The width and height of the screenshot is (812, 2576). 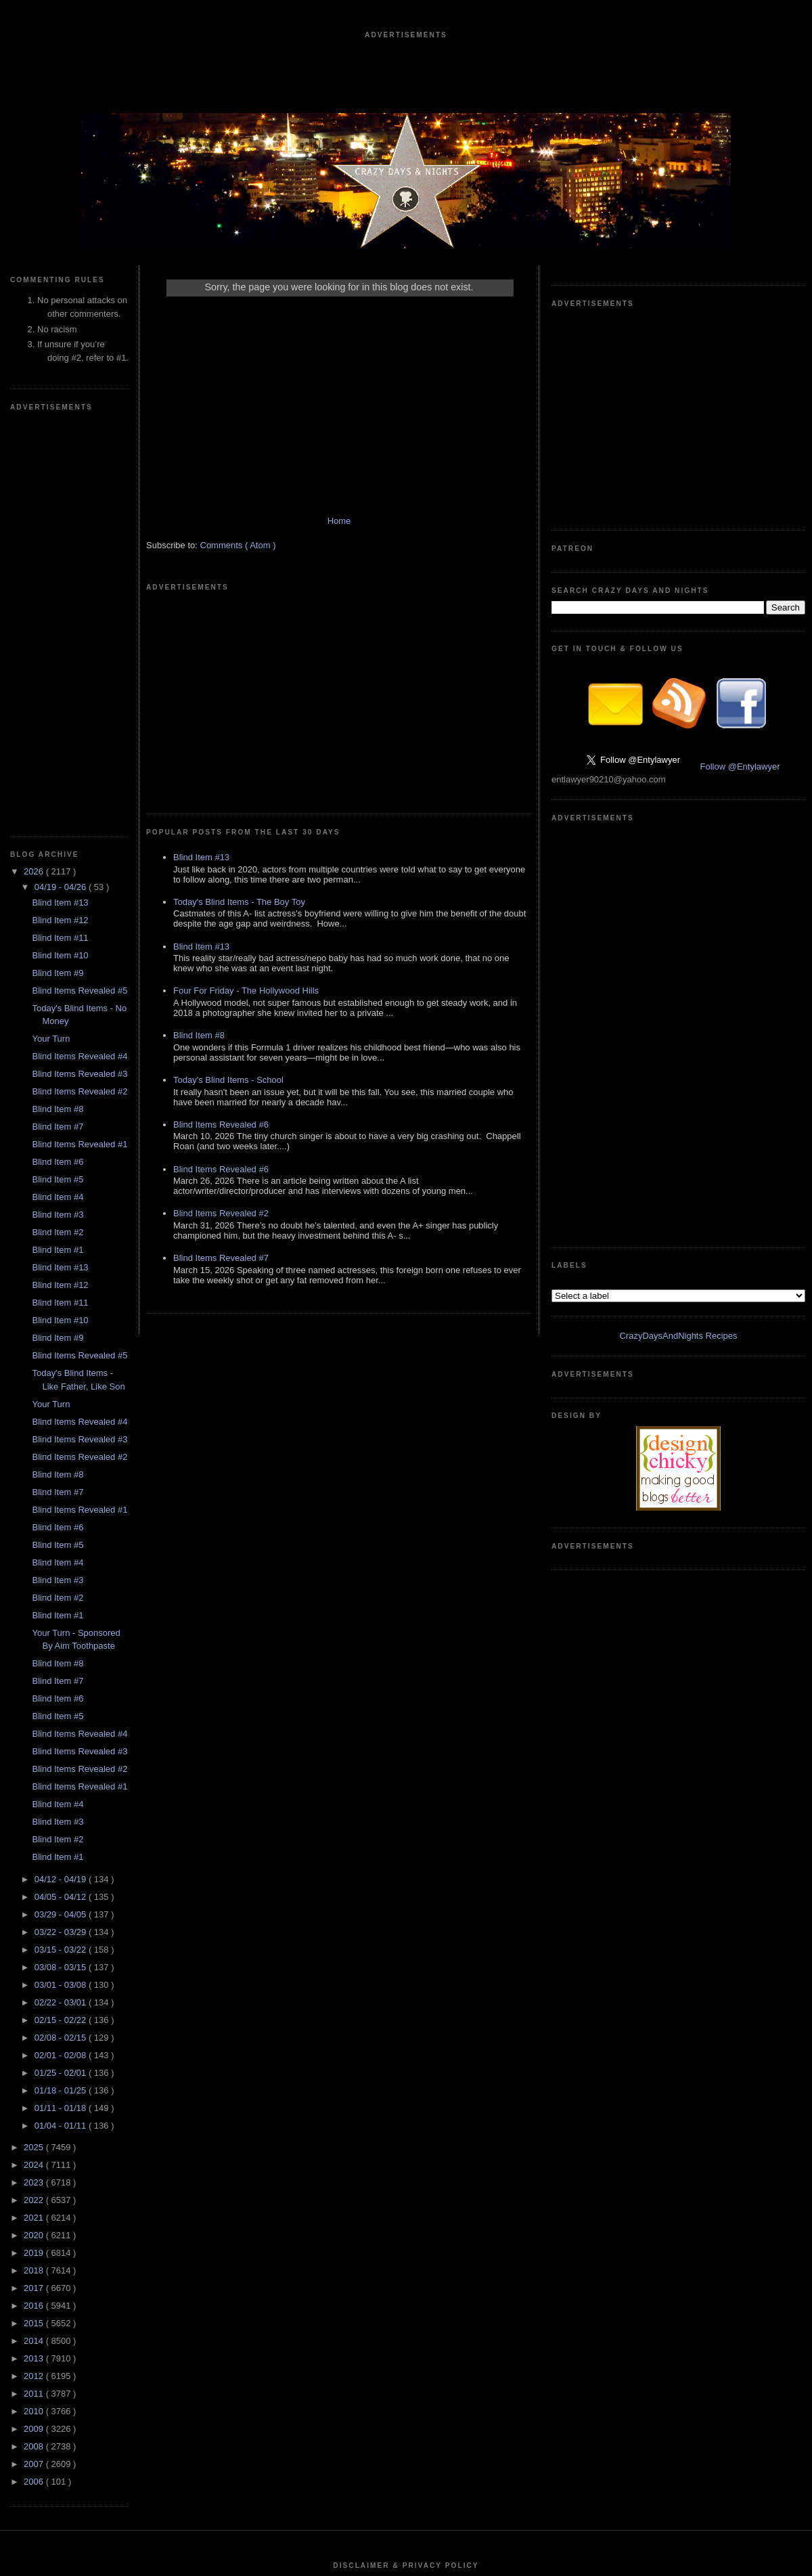 What do you see at coordinates (239, 712) in the screenshot?
I see `Today's Blind Items - The Boy Toy` at bounding box center [239, 712].